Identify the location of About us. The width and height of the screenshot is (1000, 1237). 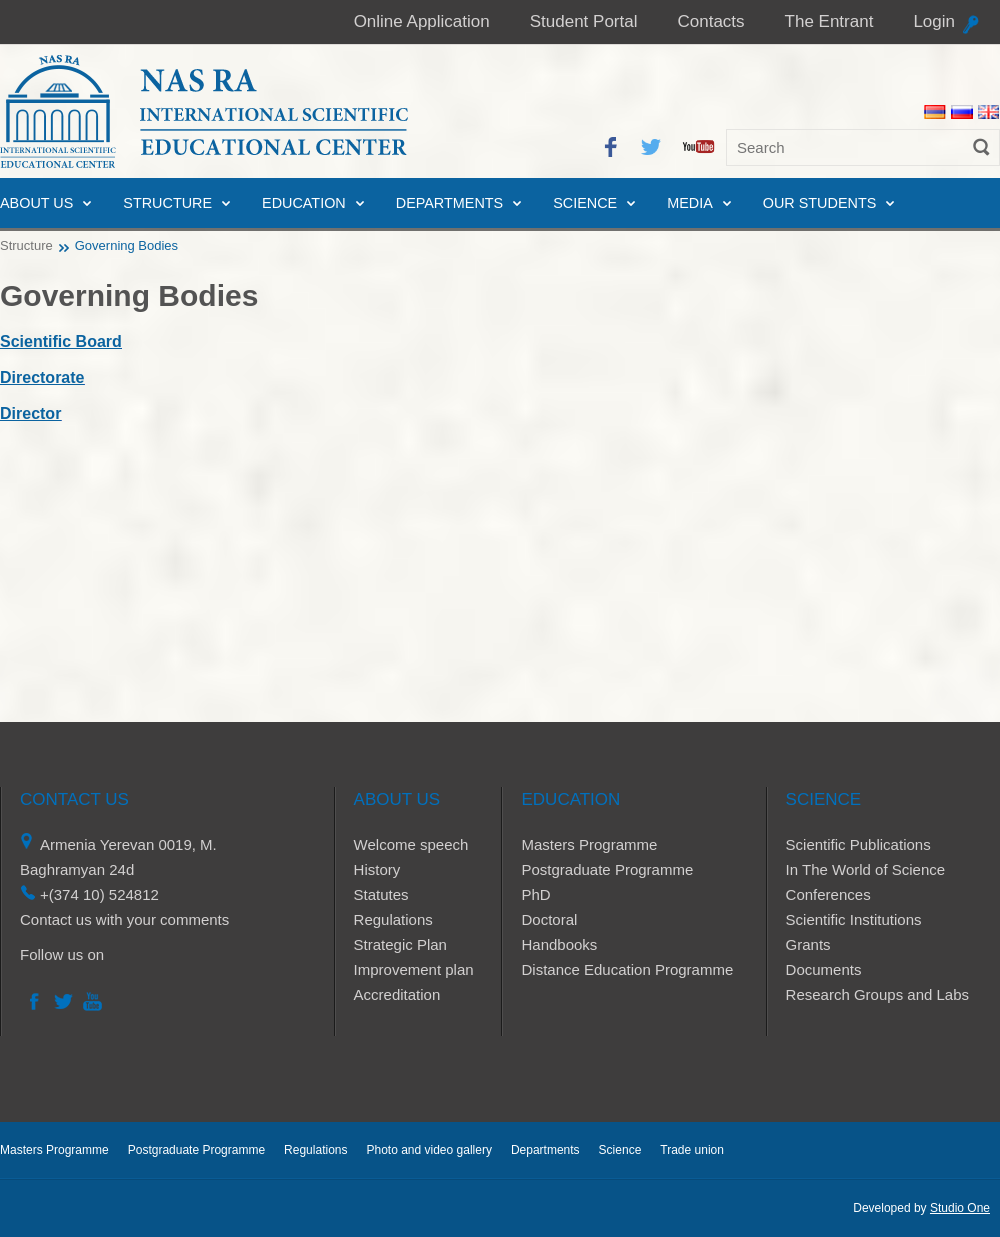
(36, 203).